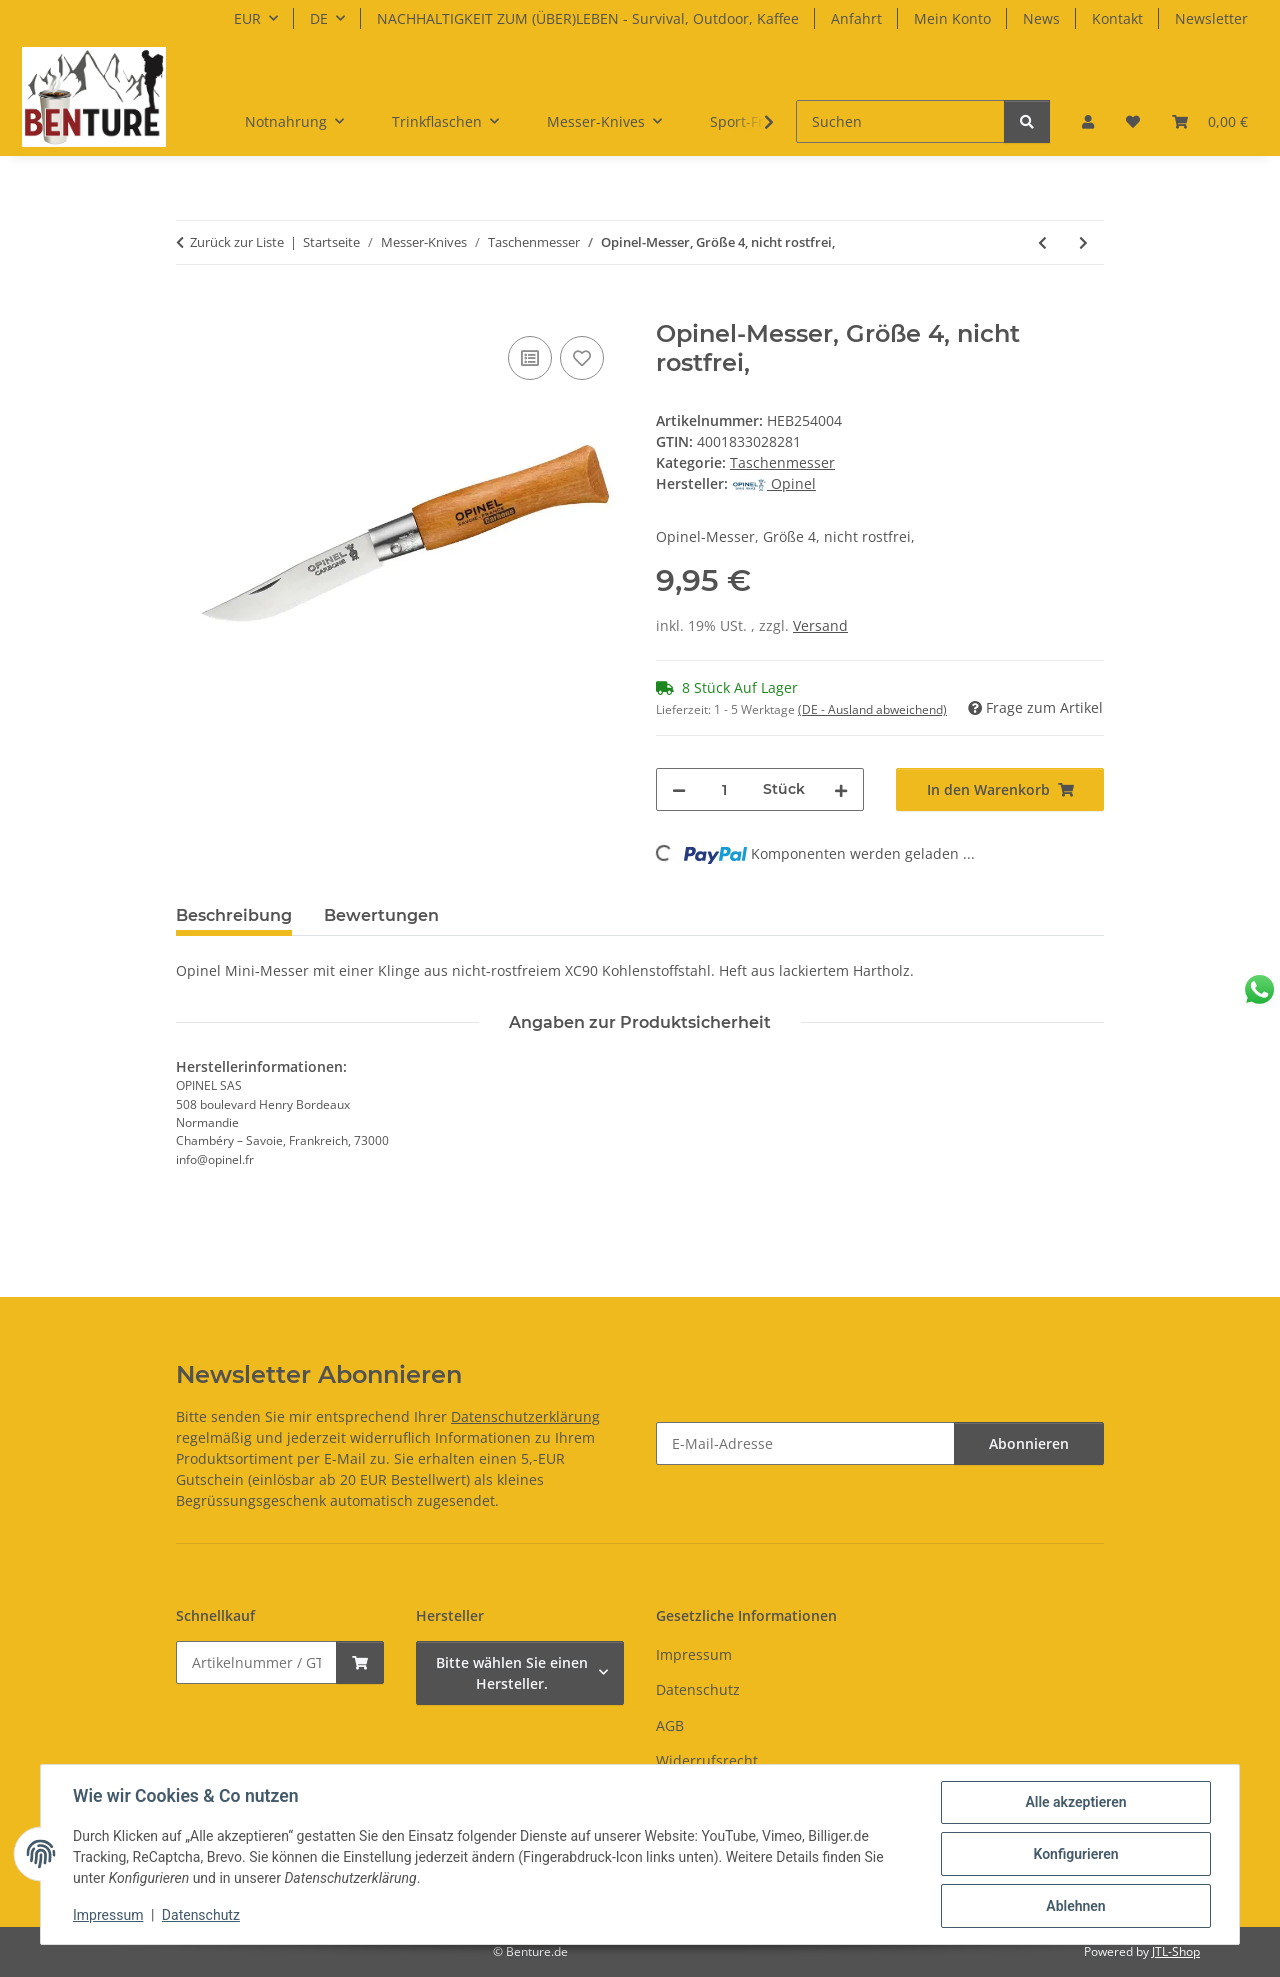 This screenshot has width=1280, height=1977. Describe the element at coordinates (724, 789) in the screenshot. I see `[Menge]` at that location.